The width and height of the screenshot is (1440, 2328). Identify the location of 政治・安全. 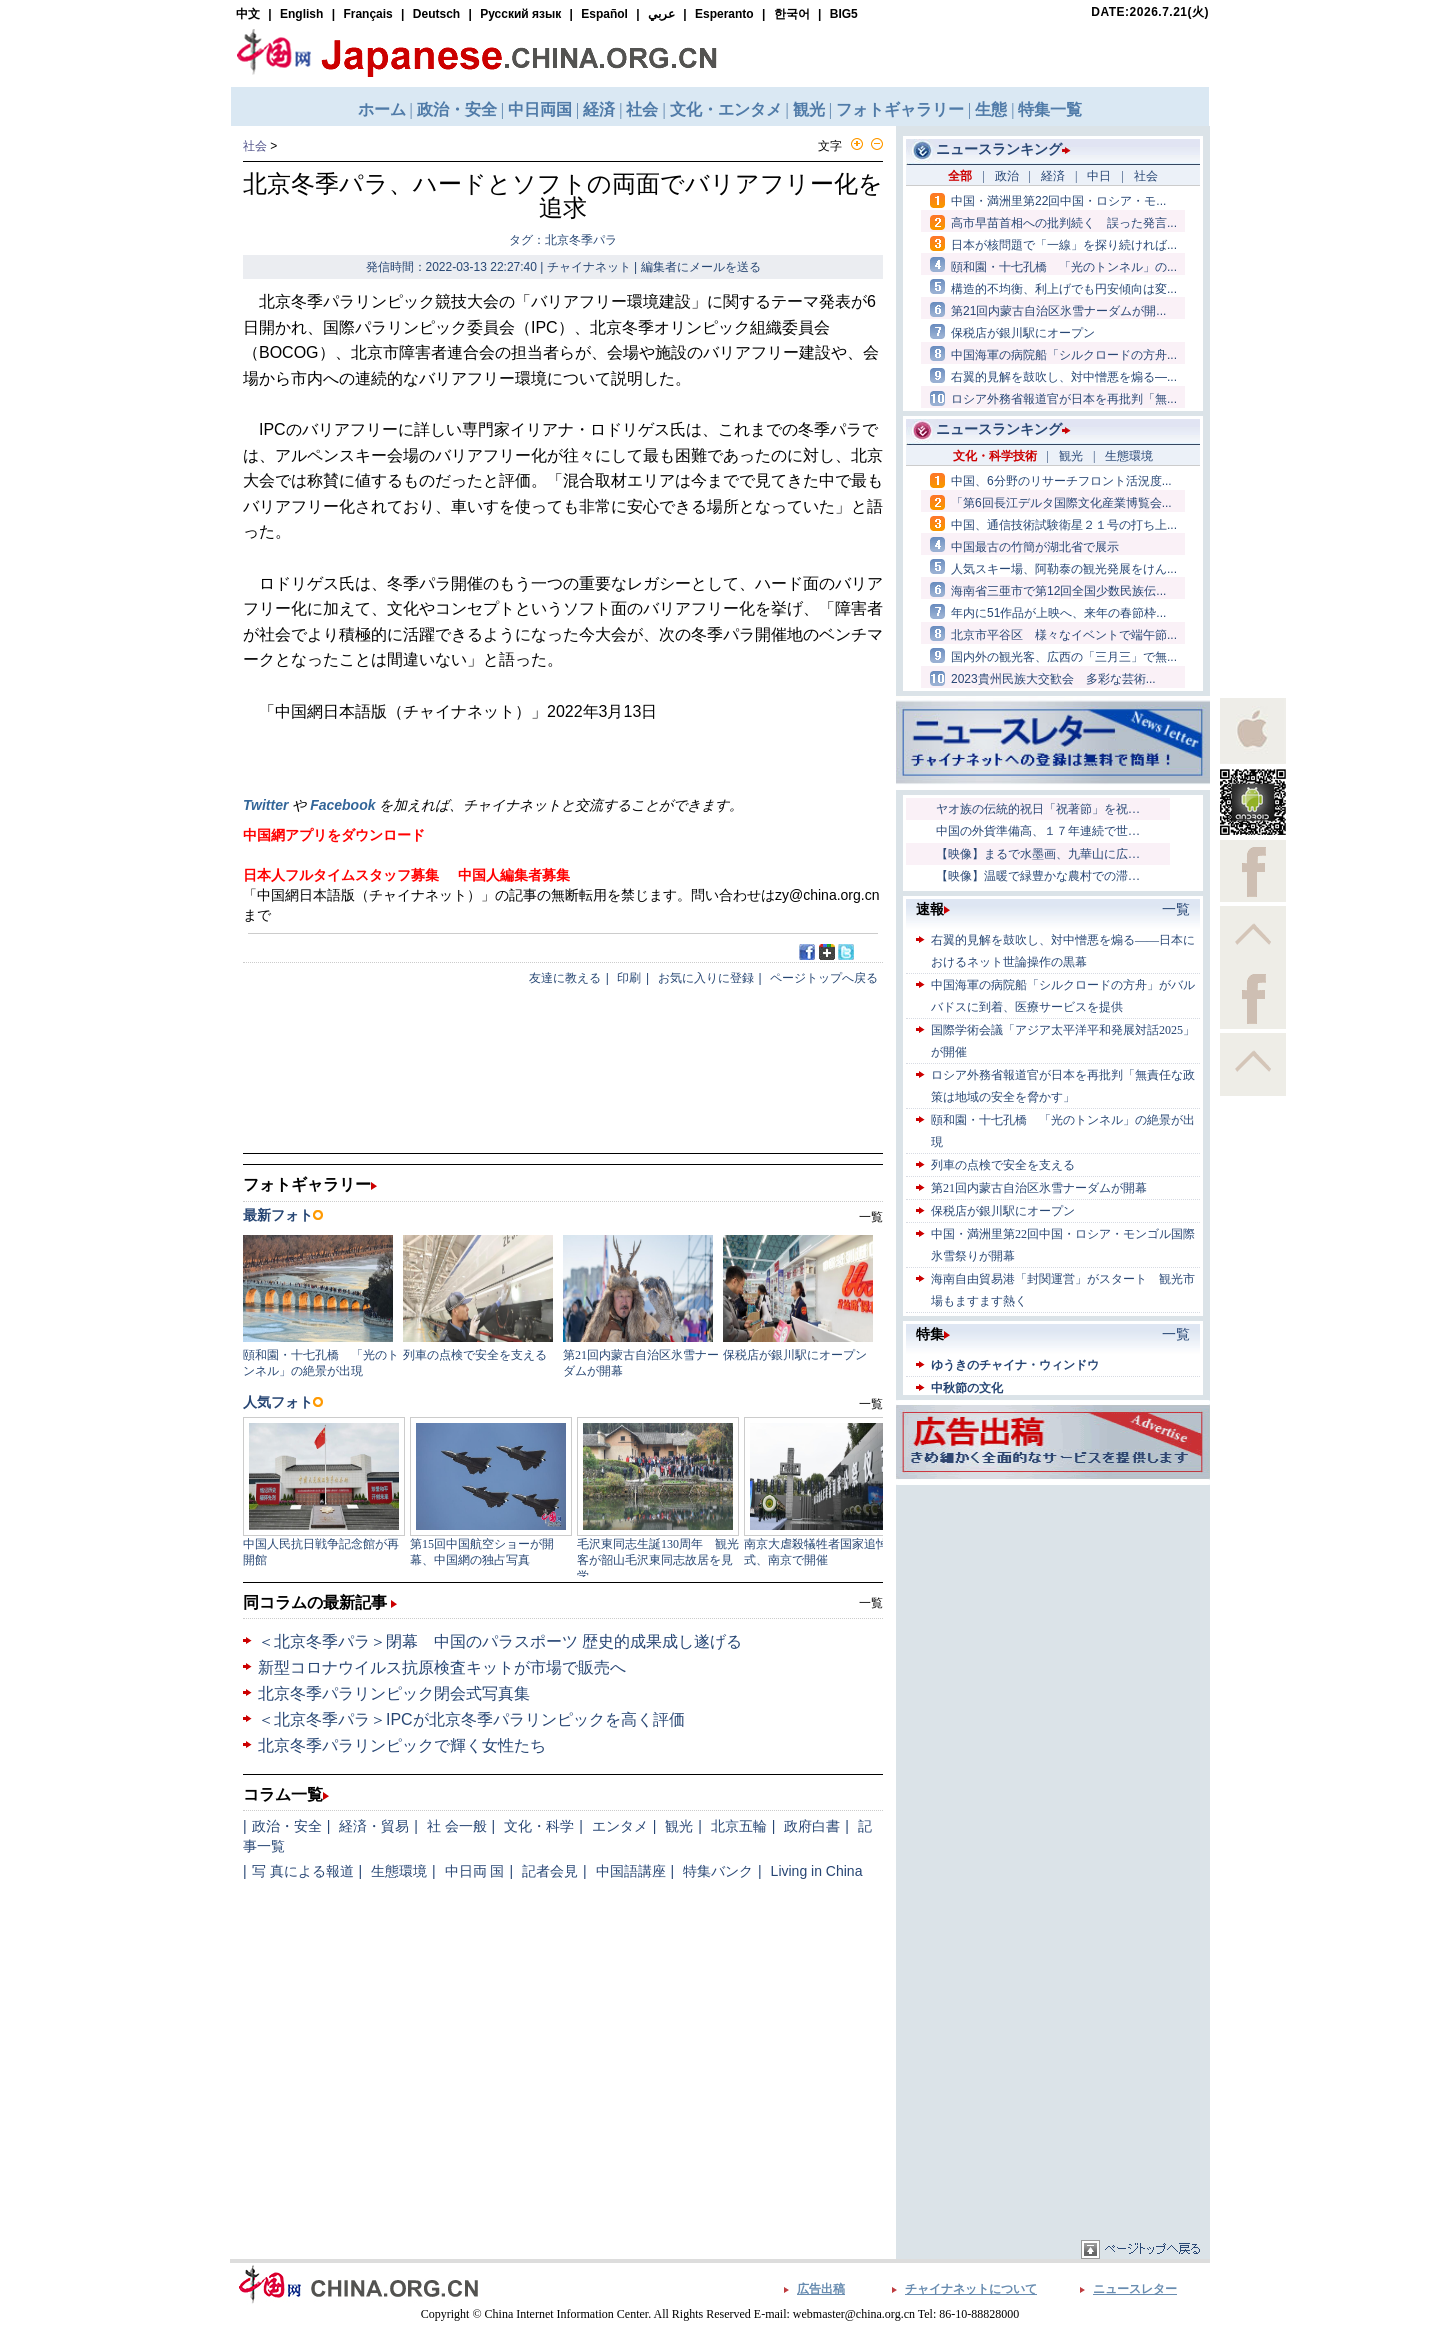
(287, 1826).